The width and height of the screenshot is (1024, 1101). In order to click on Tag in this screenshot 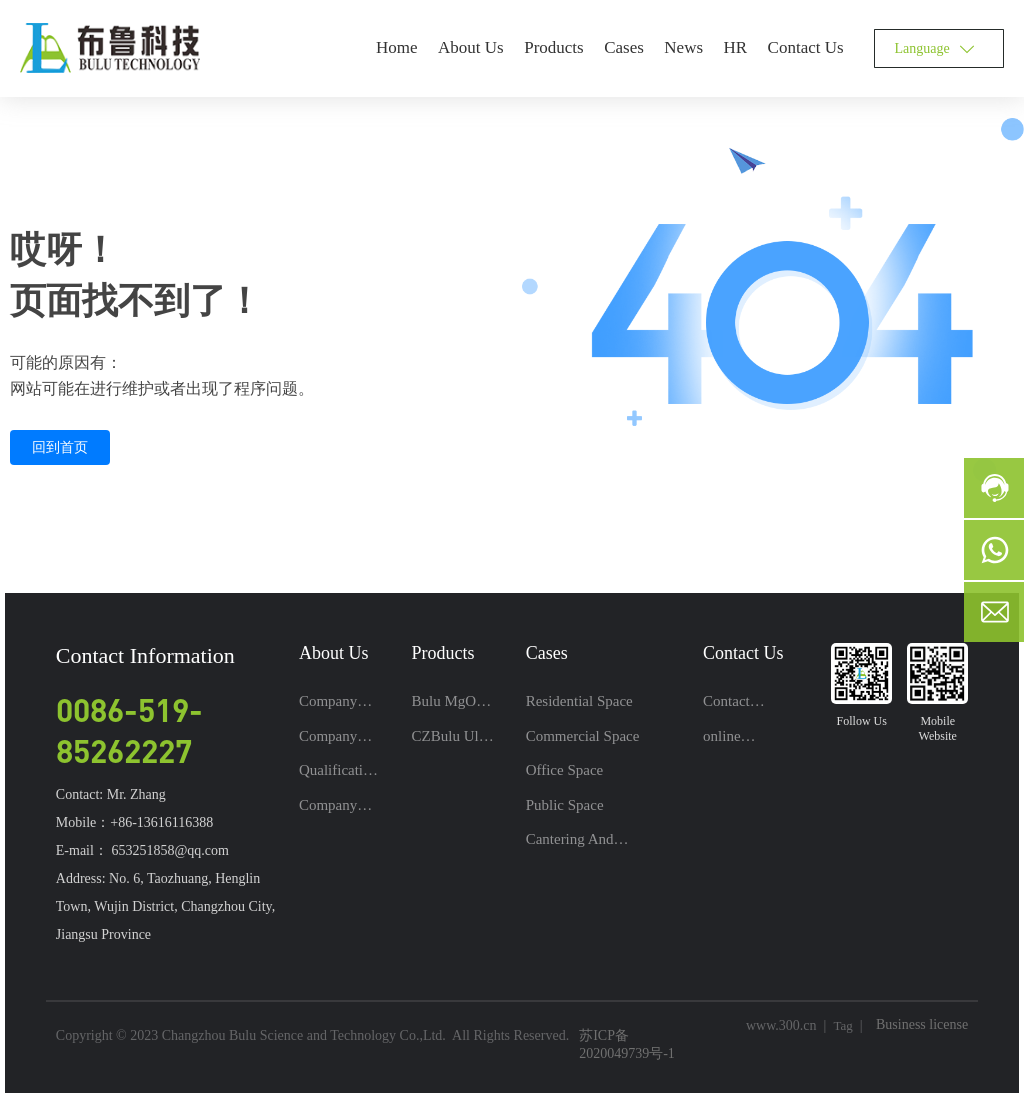, I will do `click(842, 1025)`.